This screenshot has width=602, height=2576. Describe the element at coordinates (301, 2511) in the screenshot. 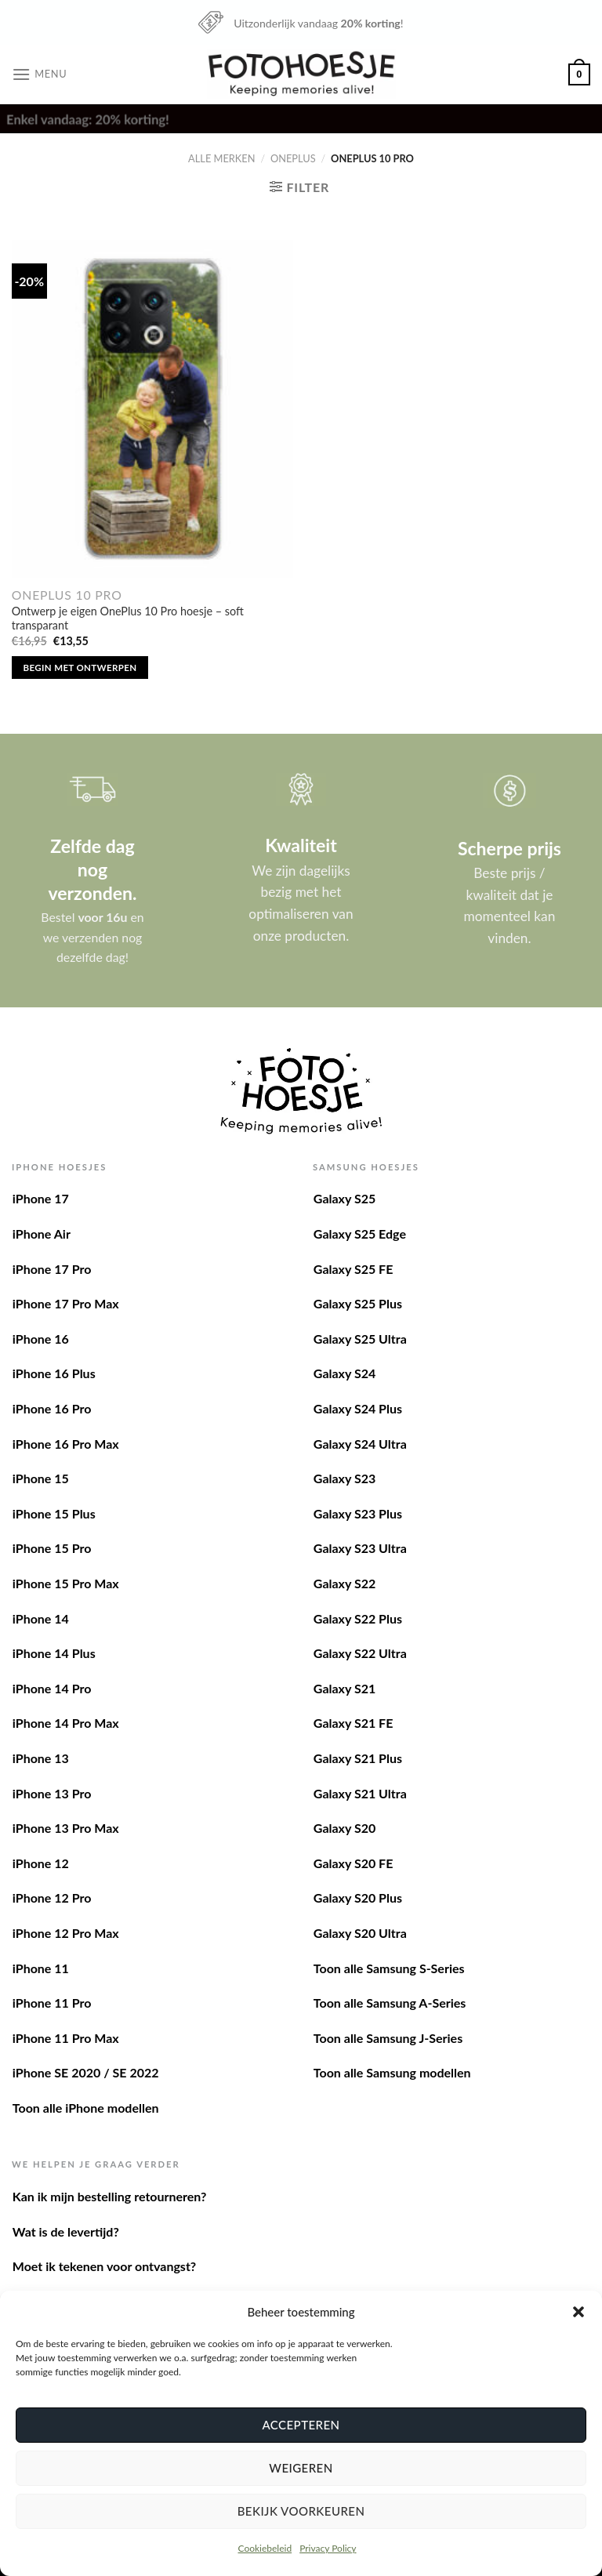

I see `Bekijk voorkeuren` at that location.